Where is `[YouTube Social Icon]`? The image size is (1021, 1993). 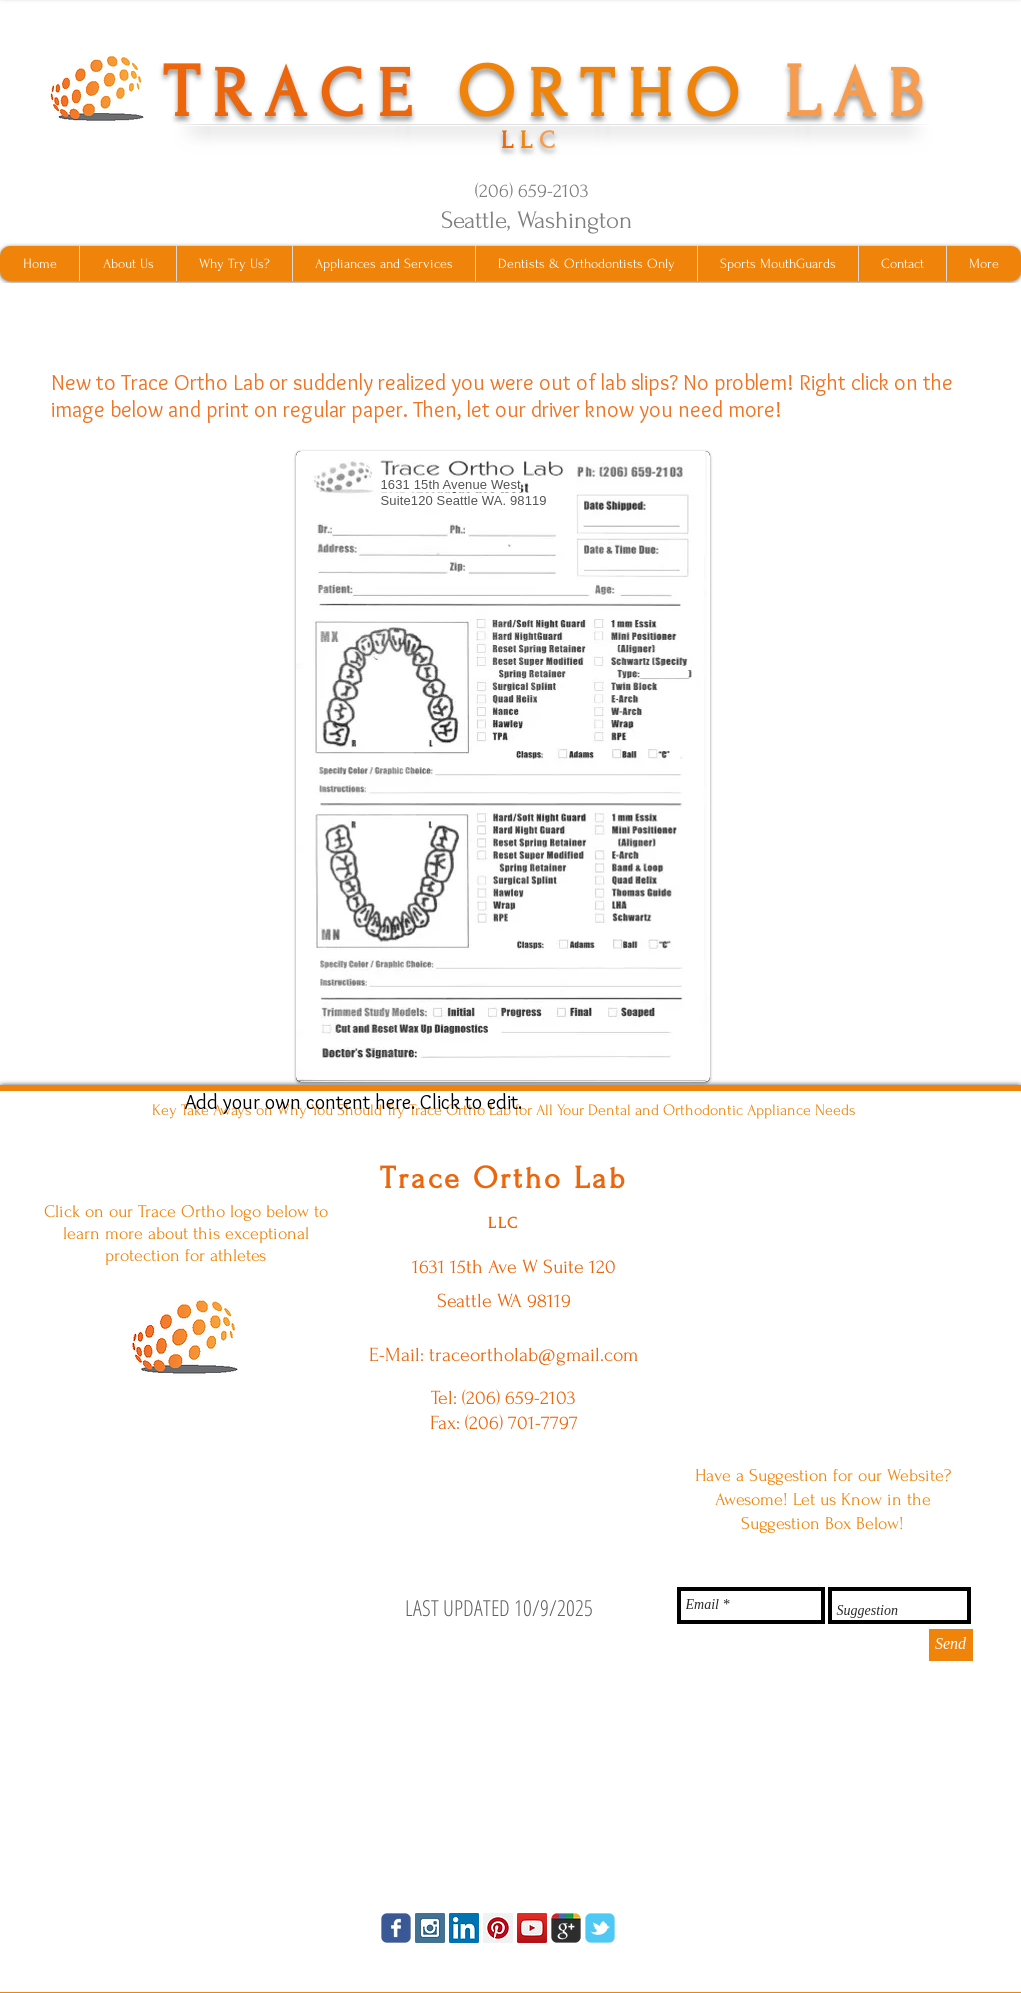 [YouTube Social Icon] is located at coordinates (532, 1928).